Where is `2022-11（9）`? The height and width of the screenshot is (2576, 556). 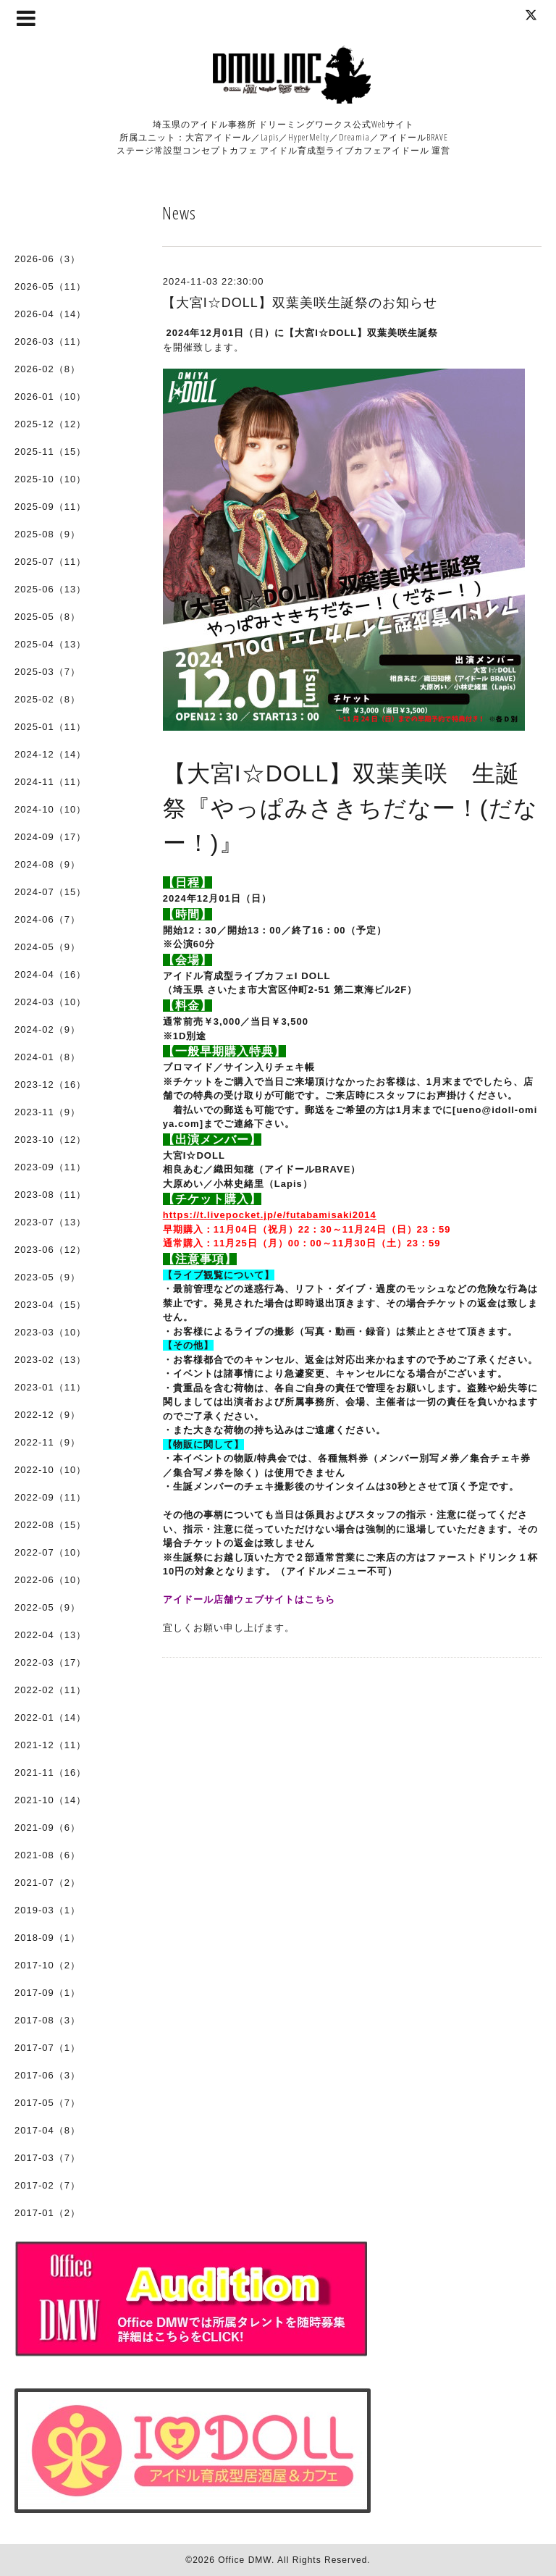
2022-11（9） is located at coordinates (47, 1442).